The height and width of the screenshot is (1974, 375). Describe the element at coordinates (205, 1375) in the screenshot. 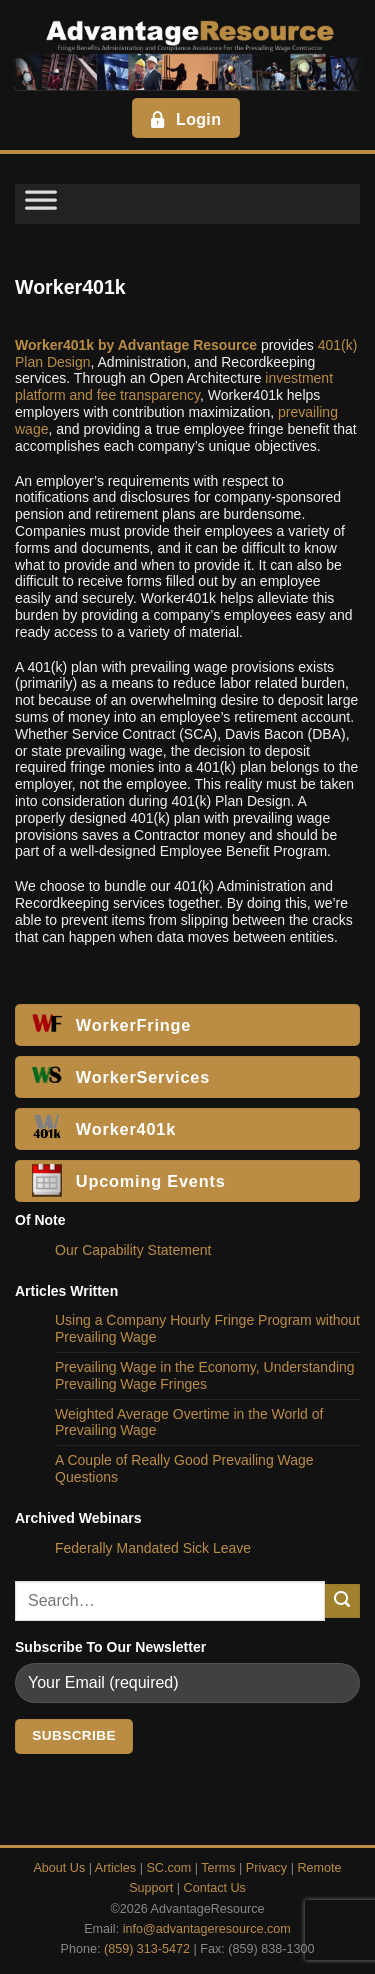

I see `Prevailing Wage in the Economy, Understanding Prevailing Wage Fringes` at that location.